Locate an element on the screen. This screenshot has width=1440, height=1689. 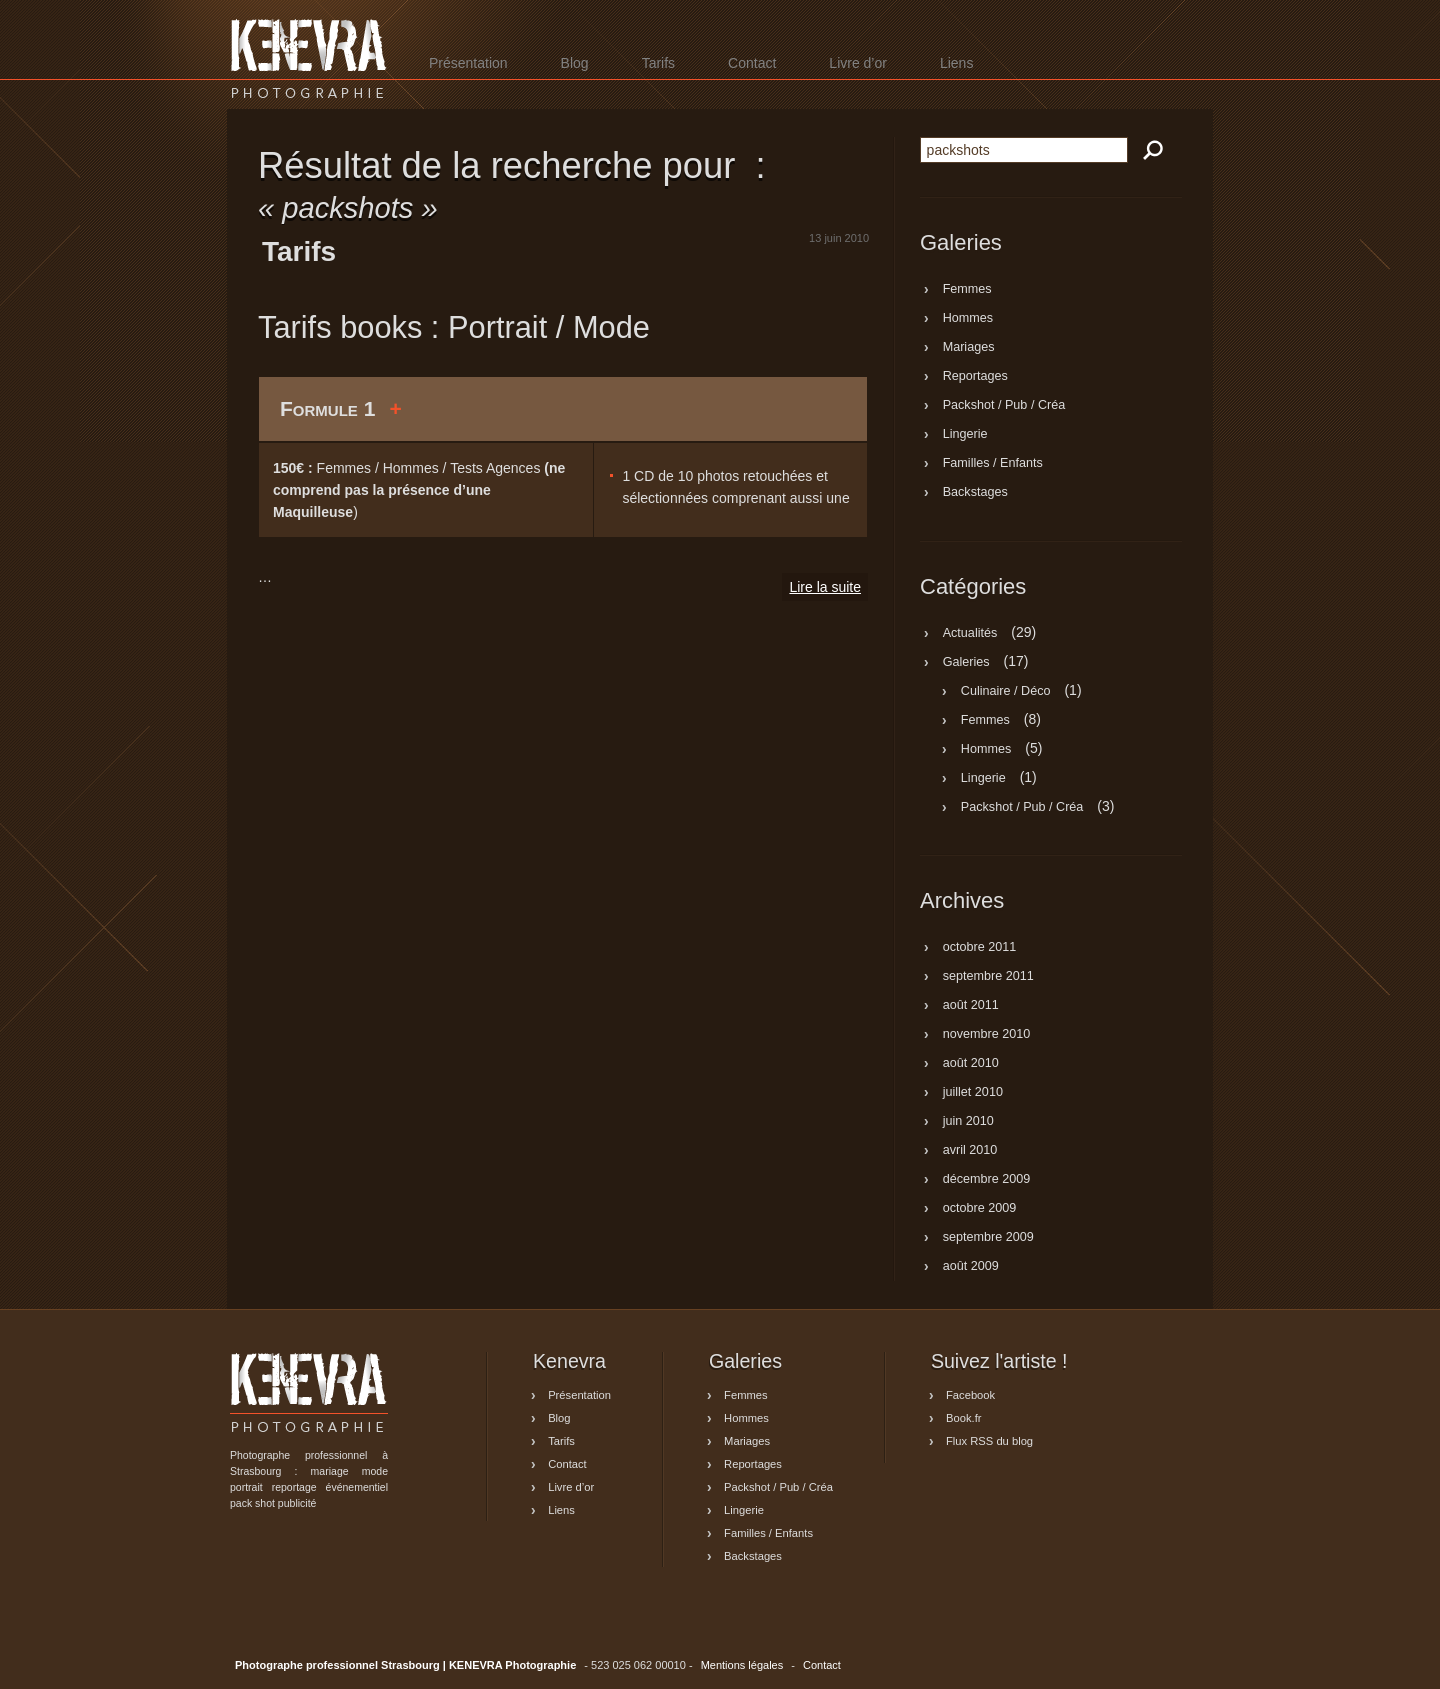
Hommes is located at coordinates (968, 319).